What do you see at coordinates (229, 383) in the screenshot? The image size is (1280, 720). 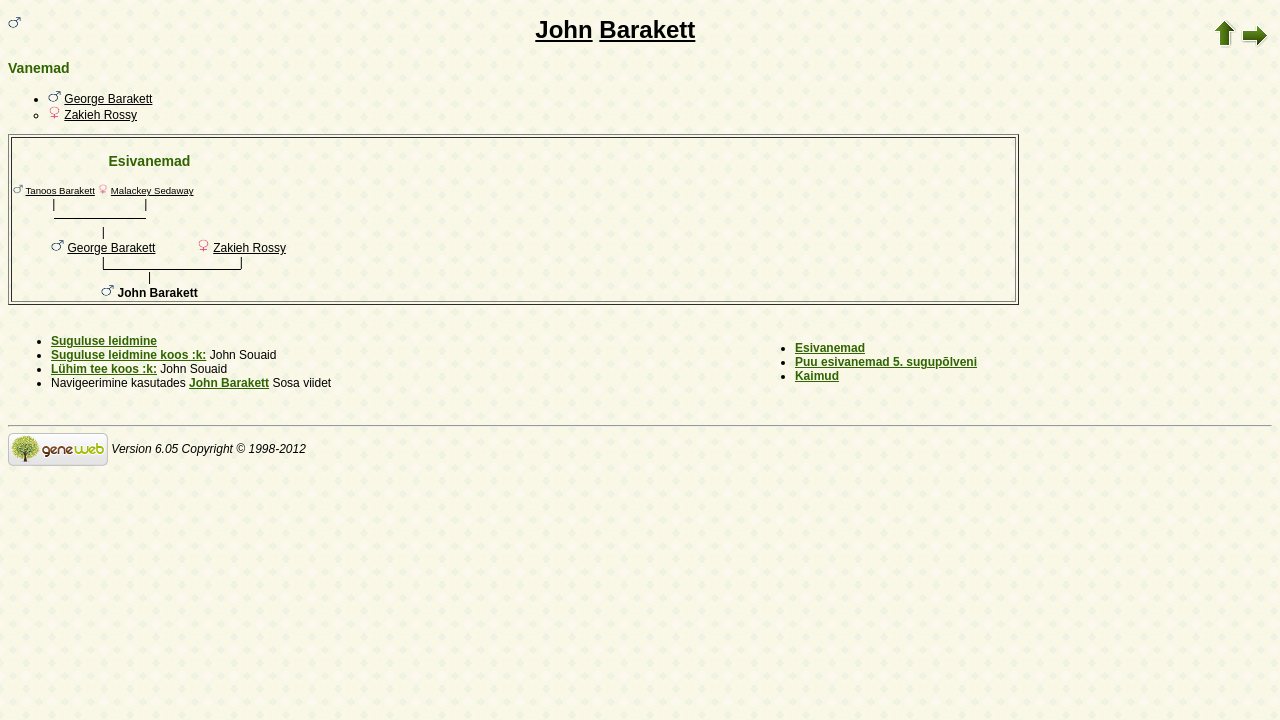 I see `John Barakett` at bounding box center [229, 383].